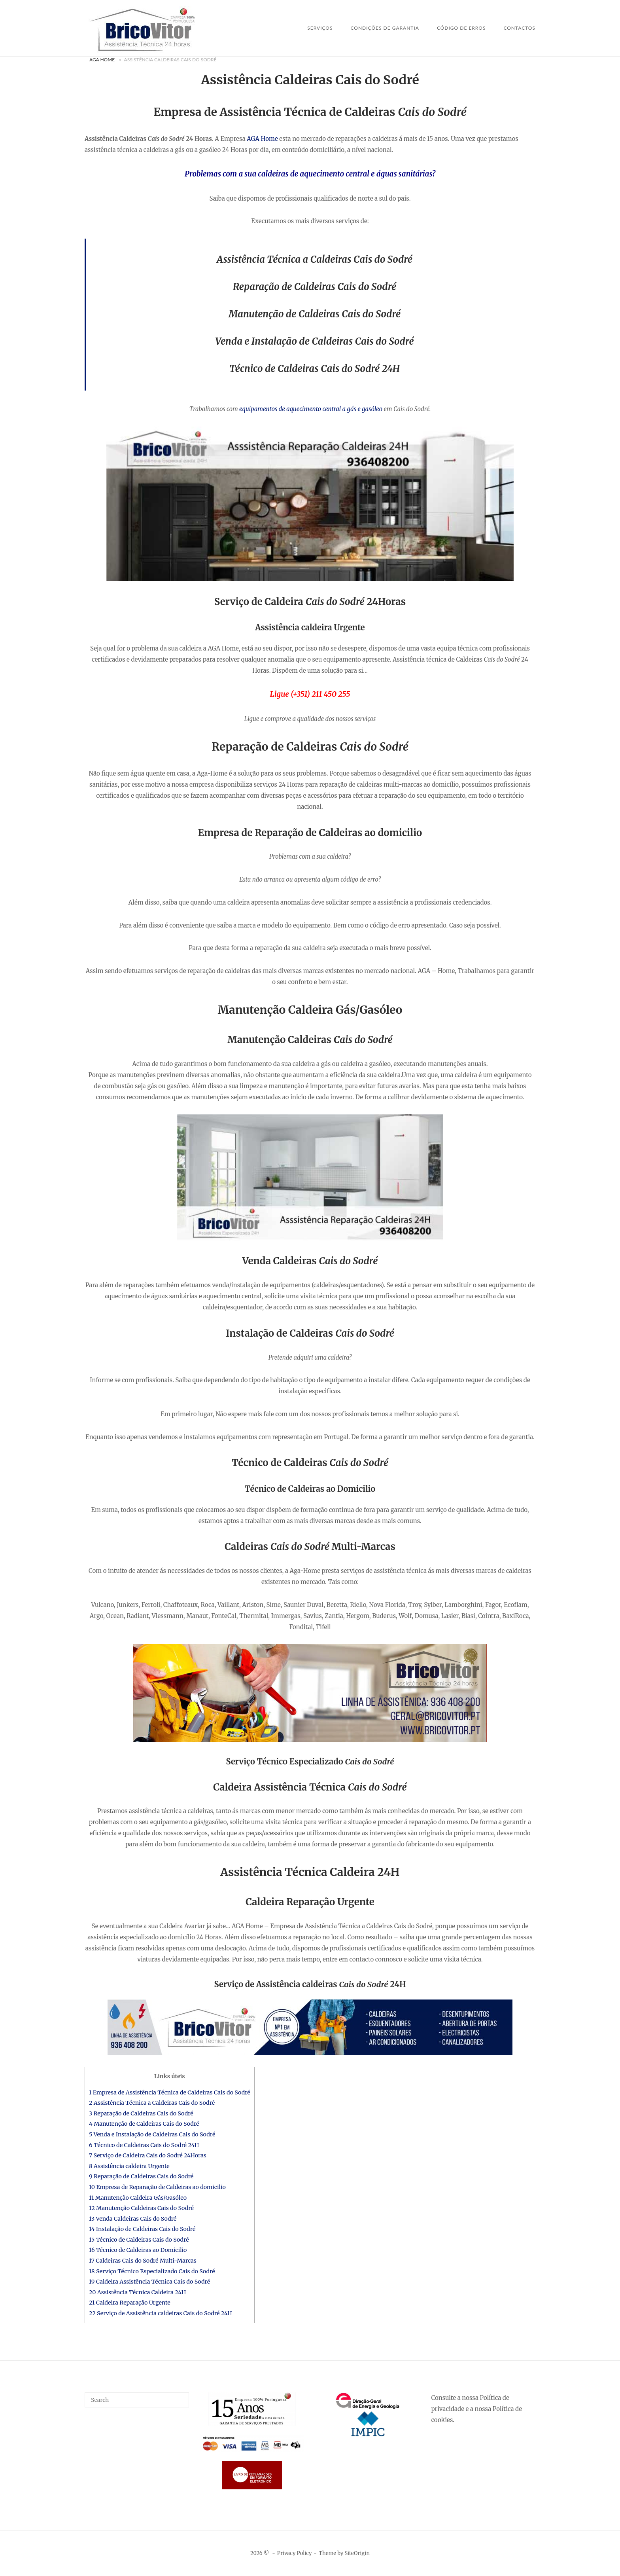 The height and width of the screenshot is (2576, 620). I want to click on 14 Instalação de Caldeiras Cais do Sodré, so click(142, 2229).